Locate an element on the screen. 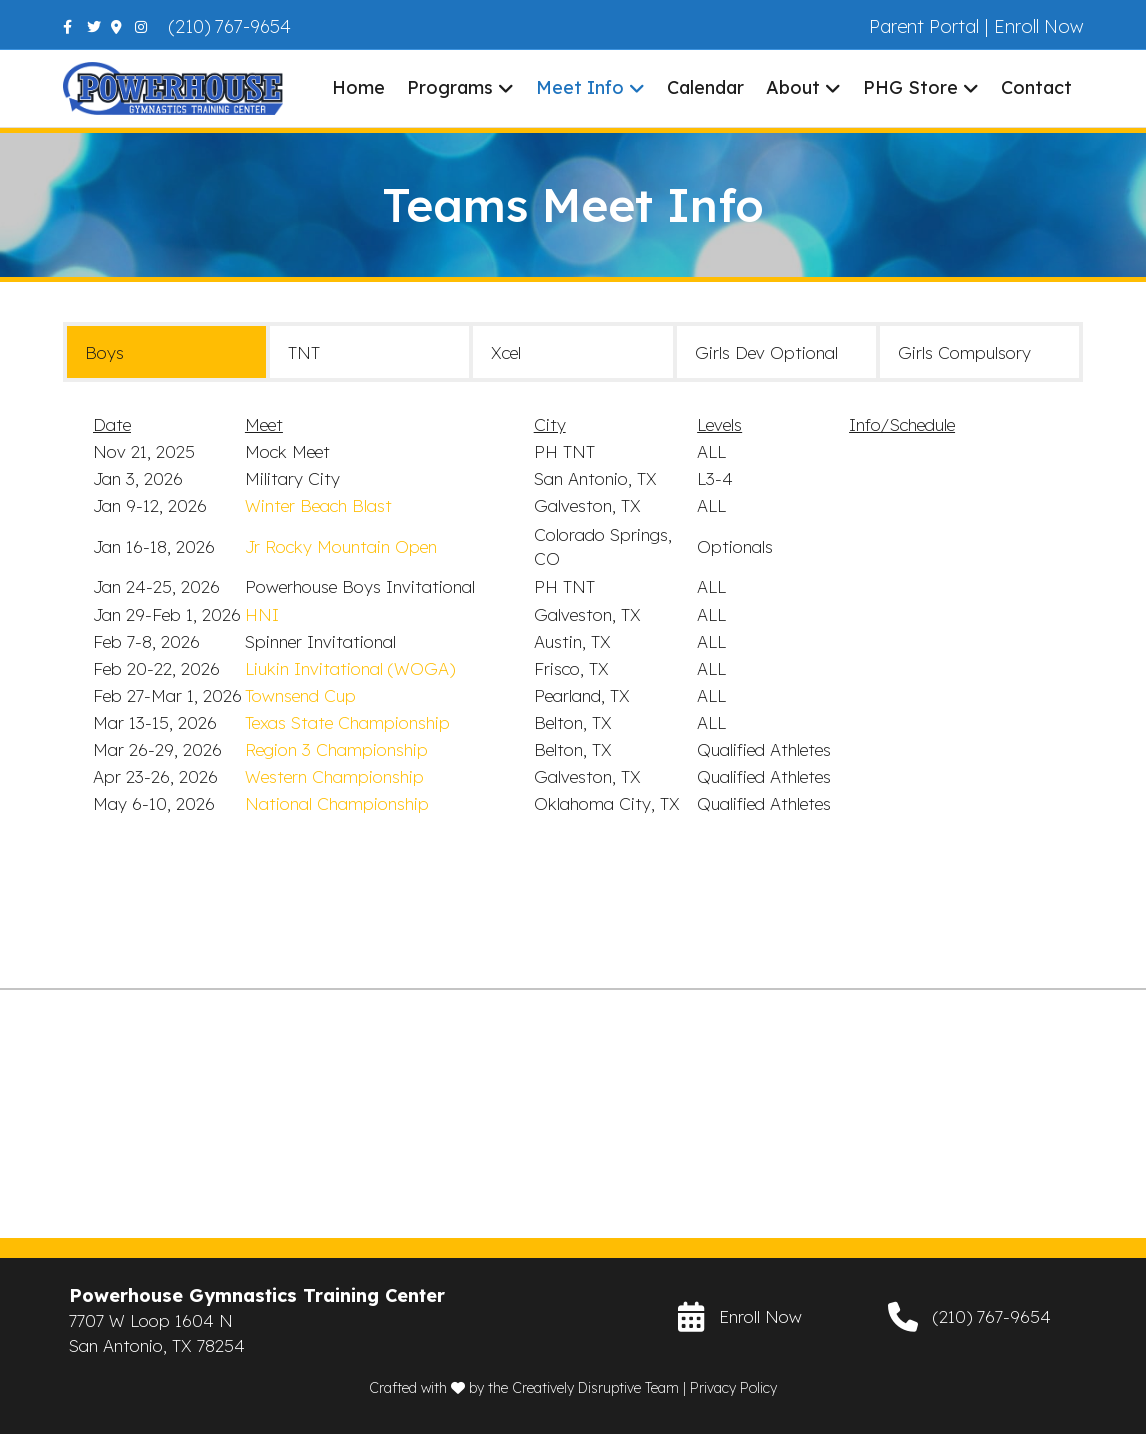 The image size is (1146, 1434). Privacy Policy is located at coordinates (733, 1388).